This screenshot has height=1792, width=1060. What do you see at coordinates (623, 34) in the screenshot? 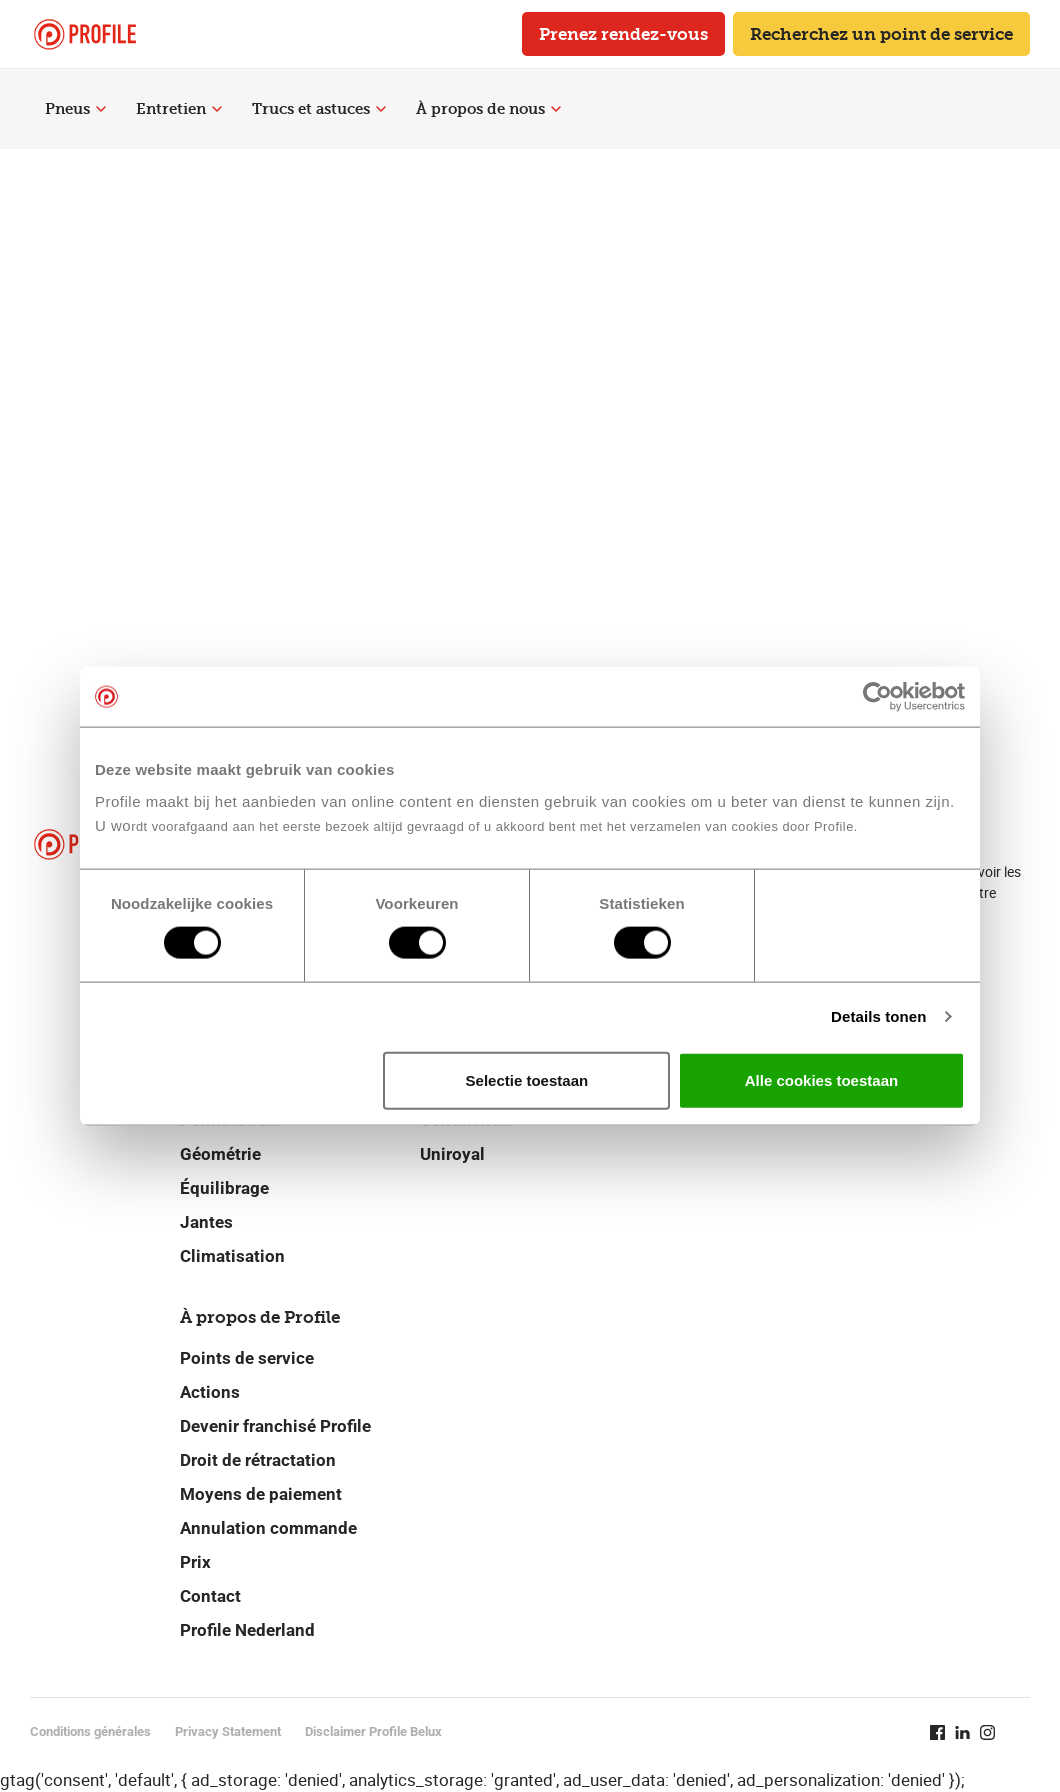
I see `Prenez rendez-vous` at bounding box center [623, 34].